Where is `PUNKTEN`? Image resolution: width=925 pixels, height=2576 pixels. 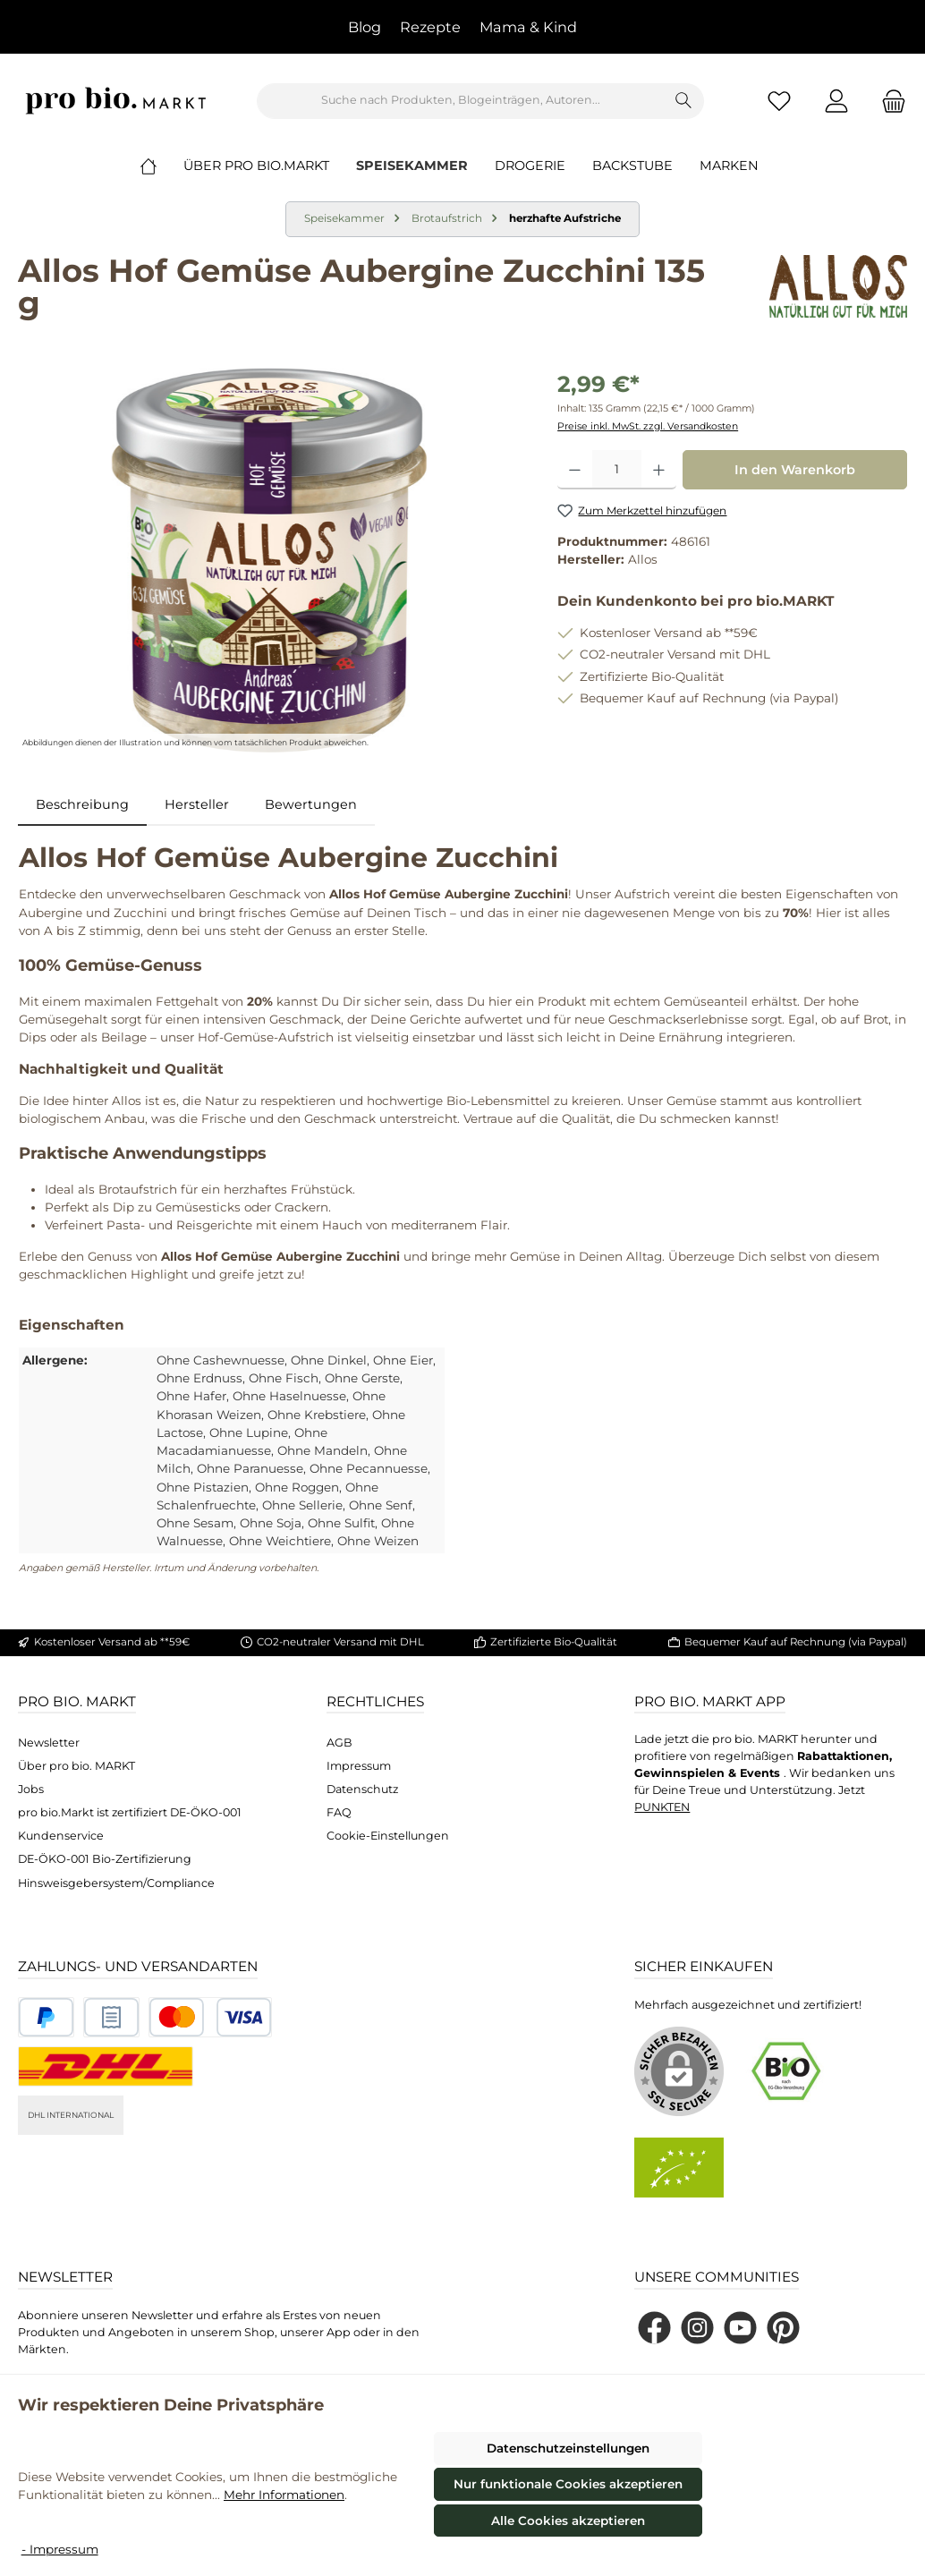 PUNKTEN is located at coordinates (662, 1807).